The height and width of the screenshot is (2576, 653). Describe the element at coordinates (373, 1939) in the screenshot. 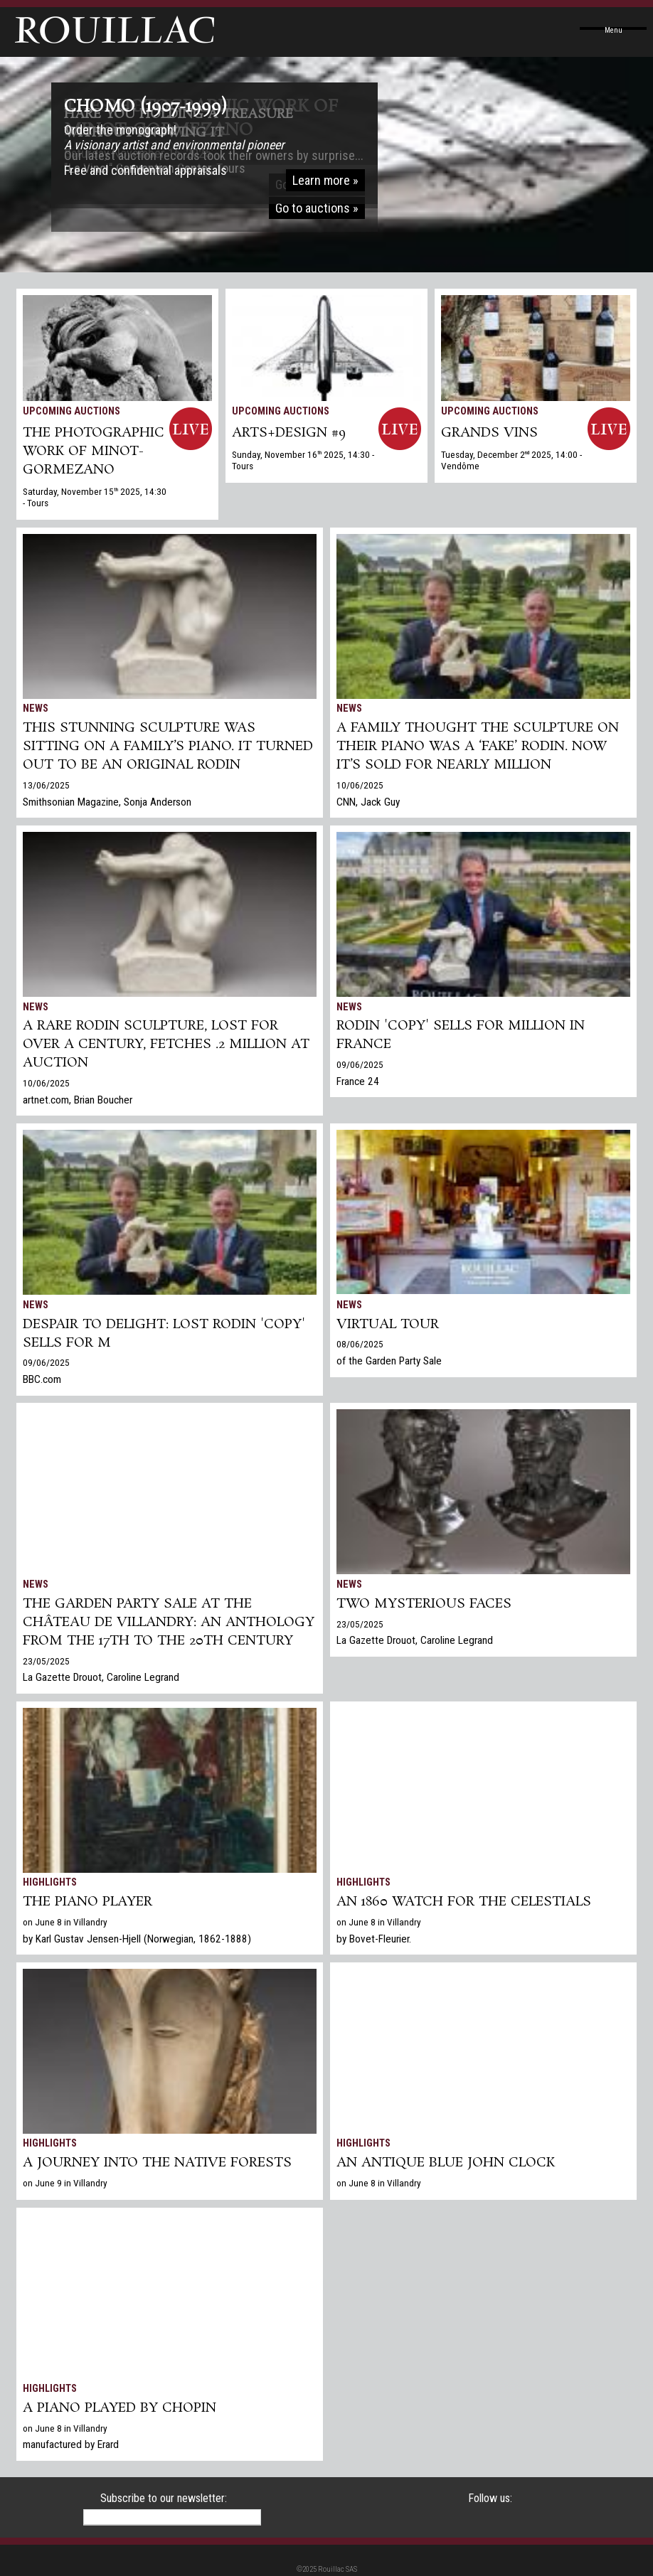

I see `by Bovet-Fleurier.` at that location.